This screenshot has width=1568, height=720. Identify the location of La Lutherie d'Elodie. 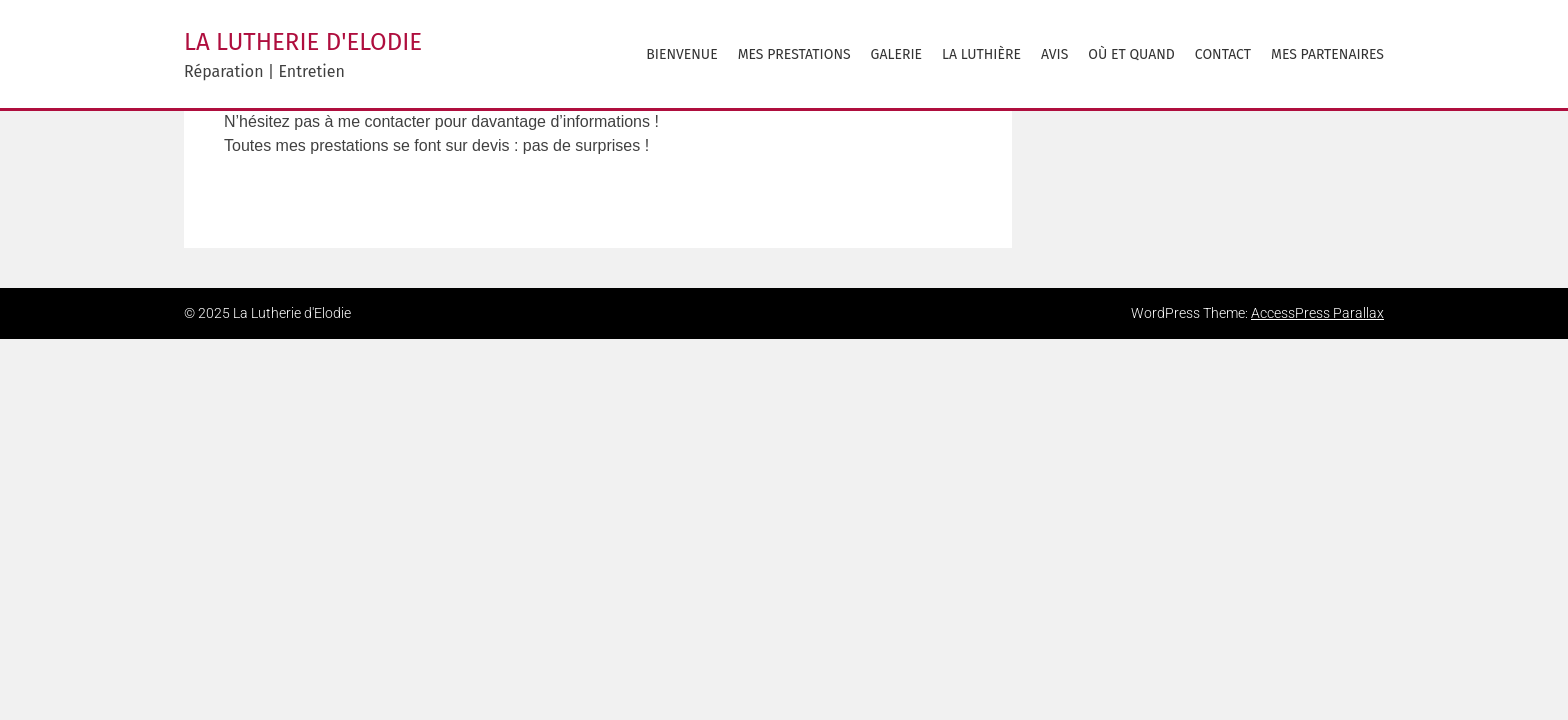
(303, 42).